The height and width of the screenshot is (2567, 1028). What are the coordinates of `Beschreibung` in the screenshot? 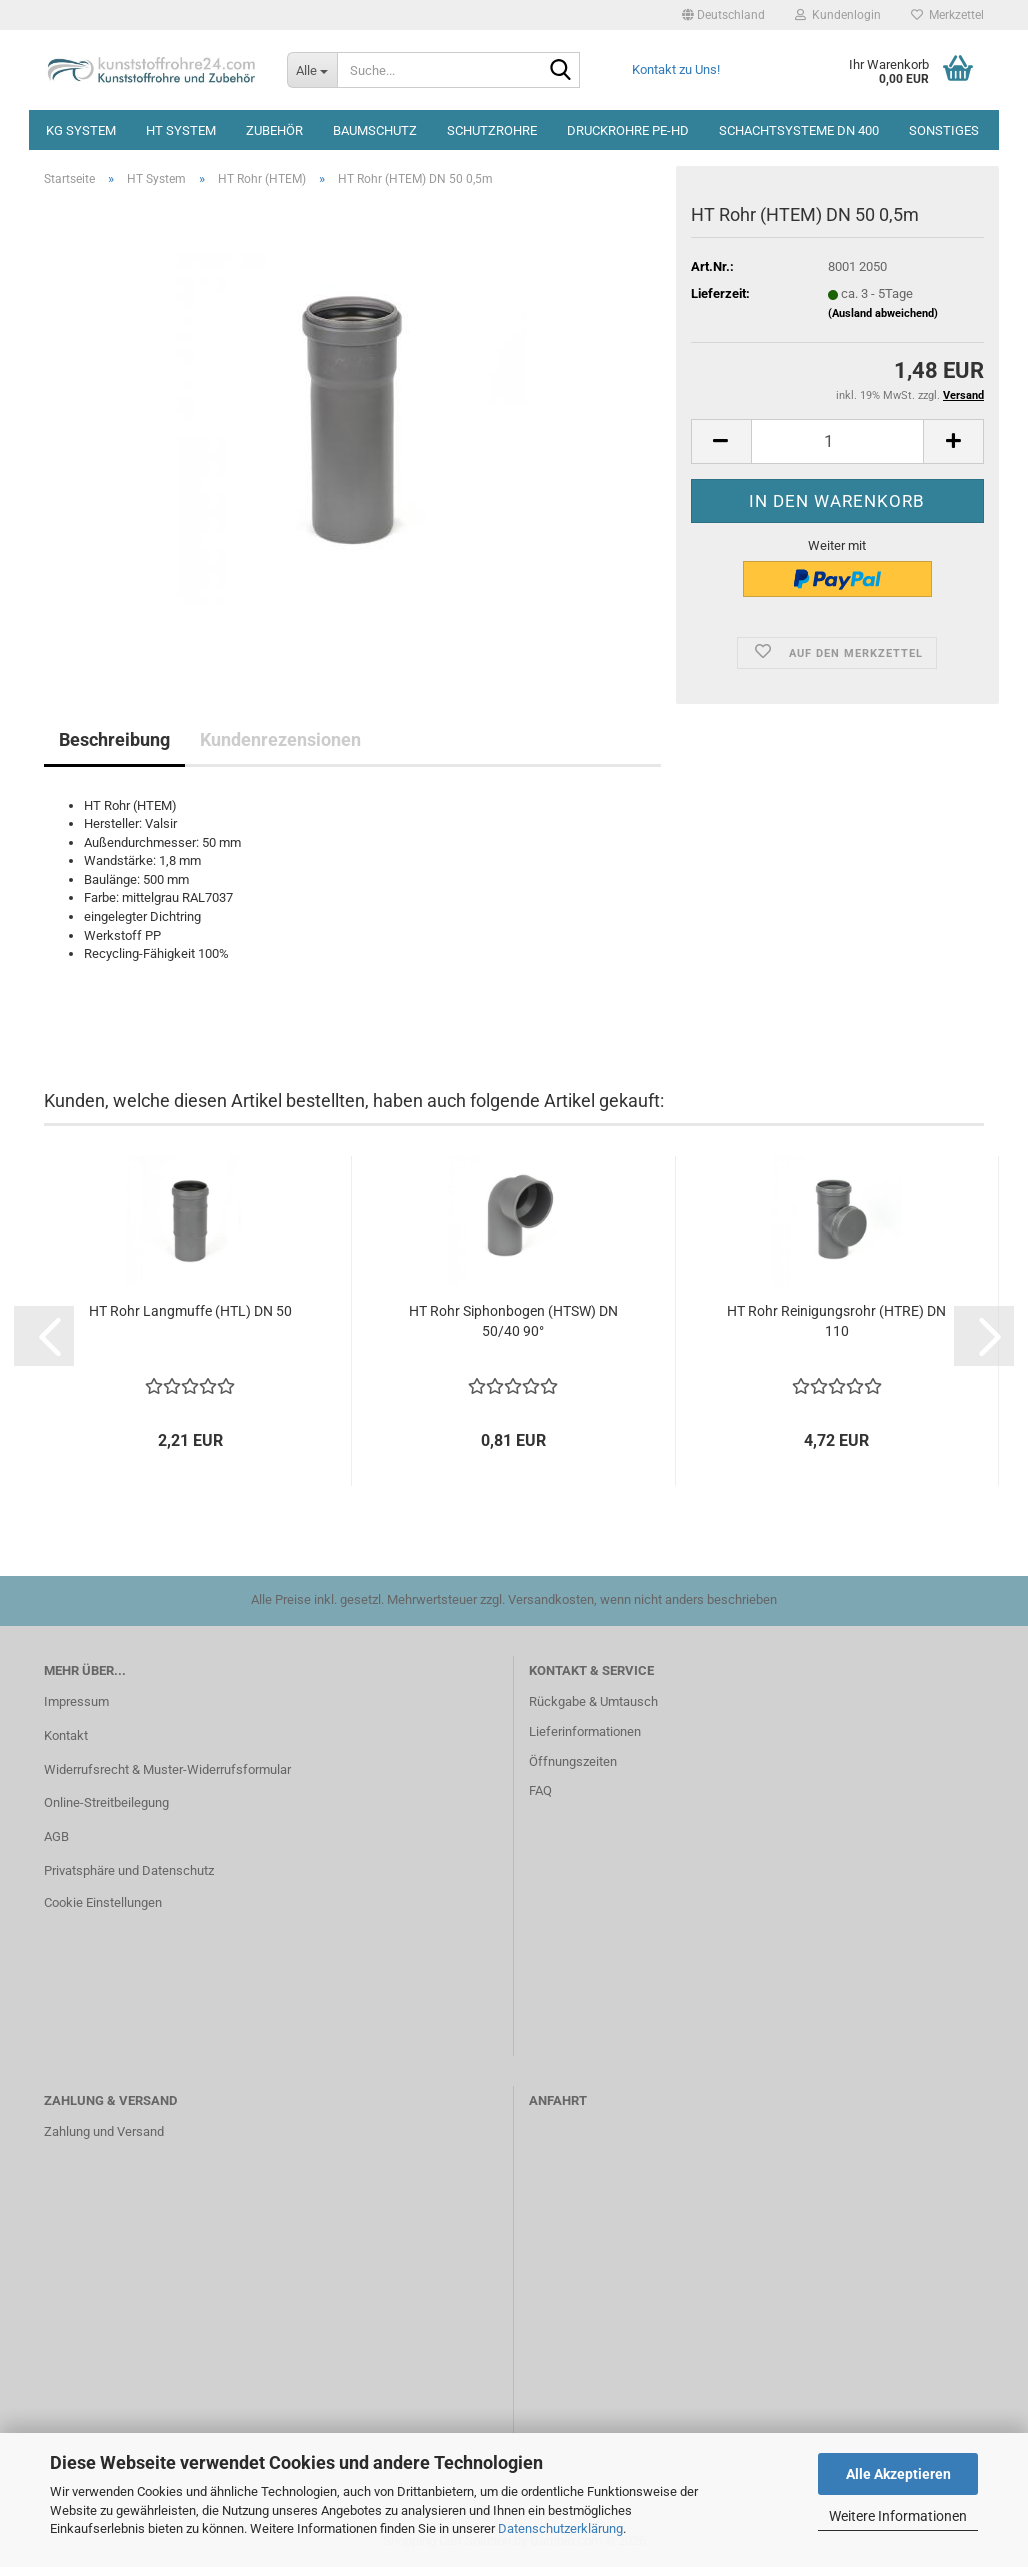 It's located at (114, 739).